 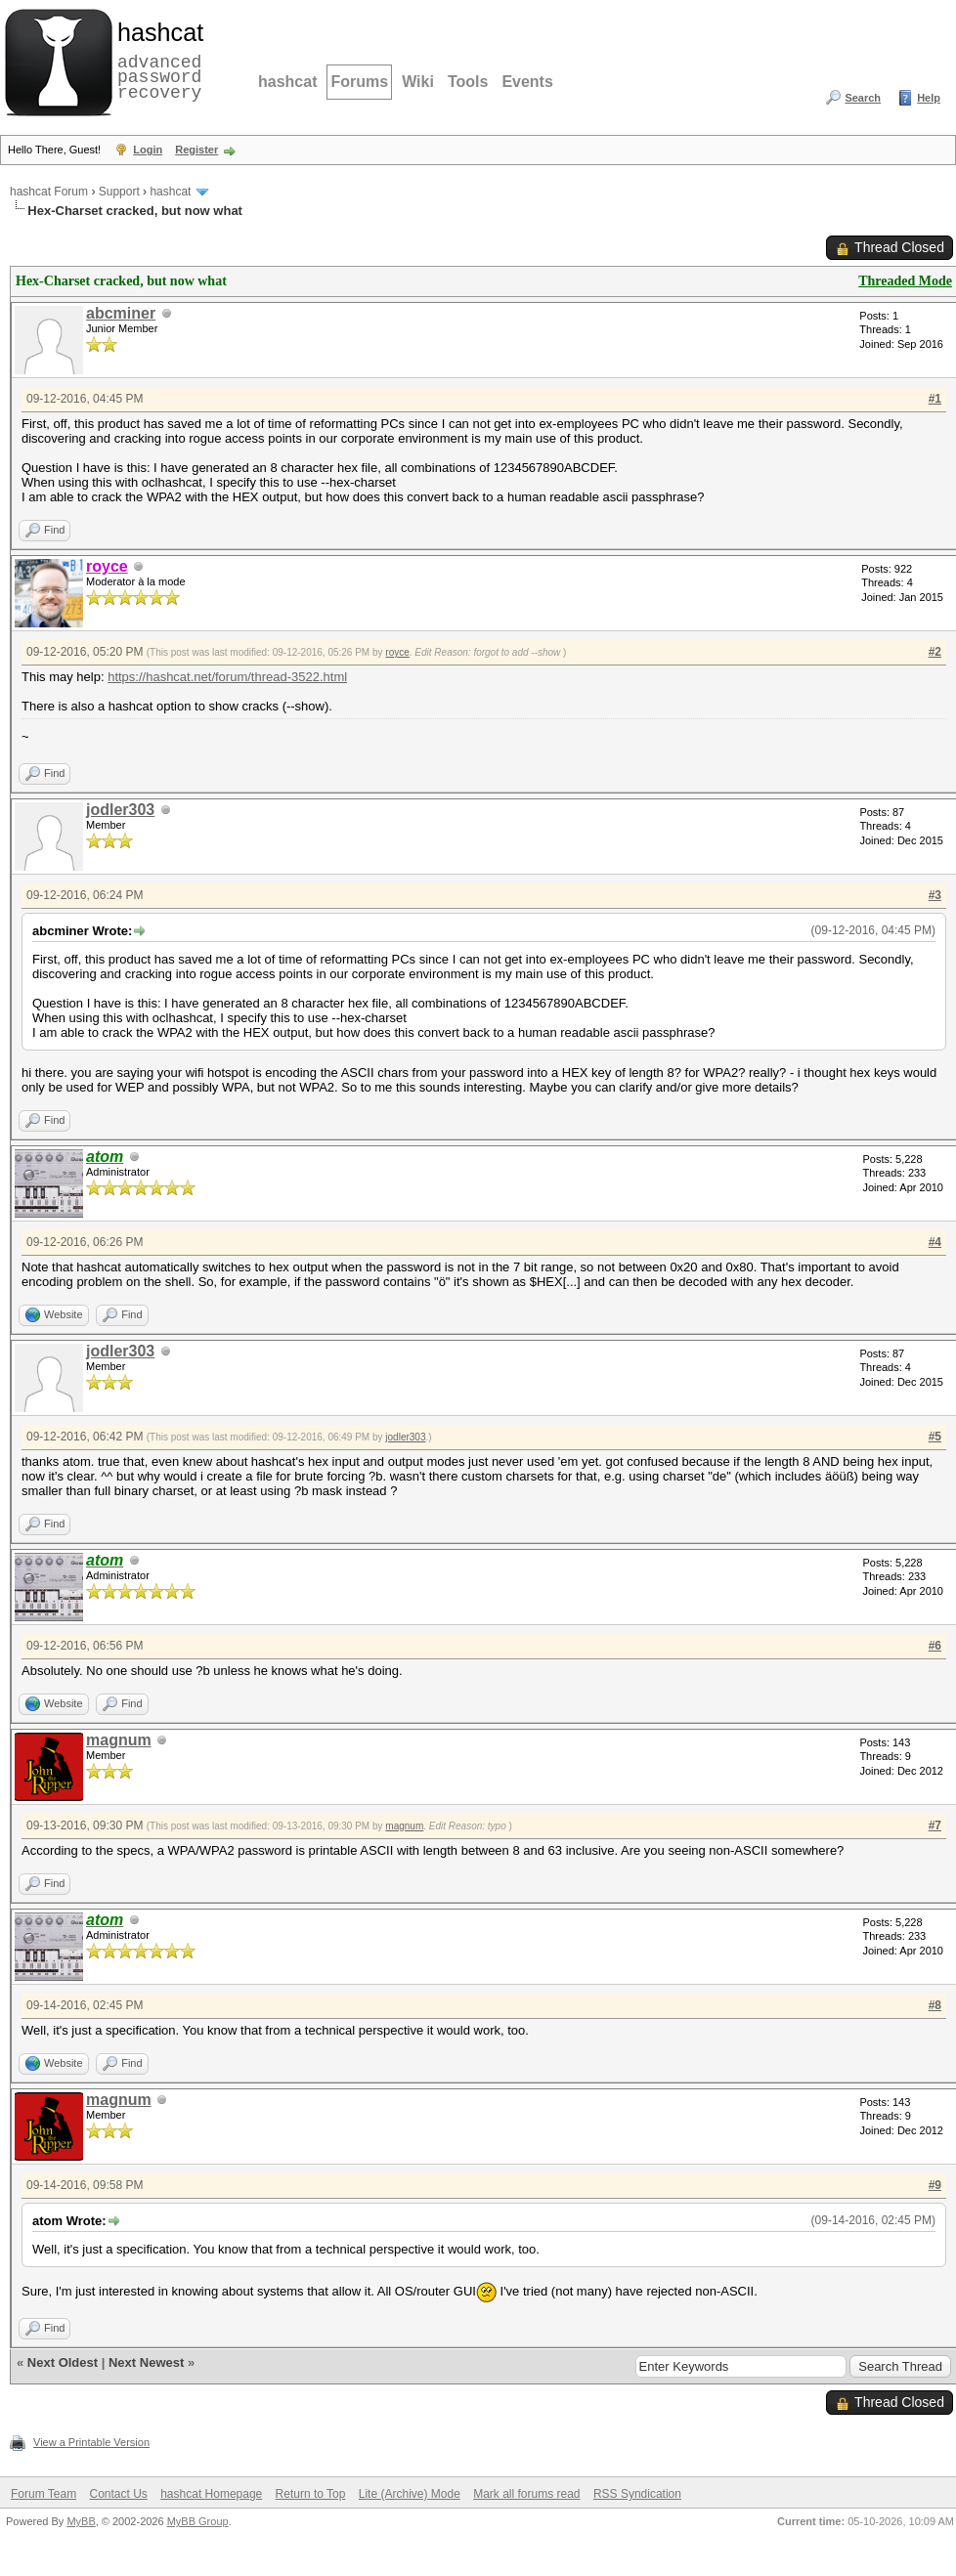 What do you see at coordinates (863, 98) in the screenshot?
I see `Search` at bounding box center [863, 98].